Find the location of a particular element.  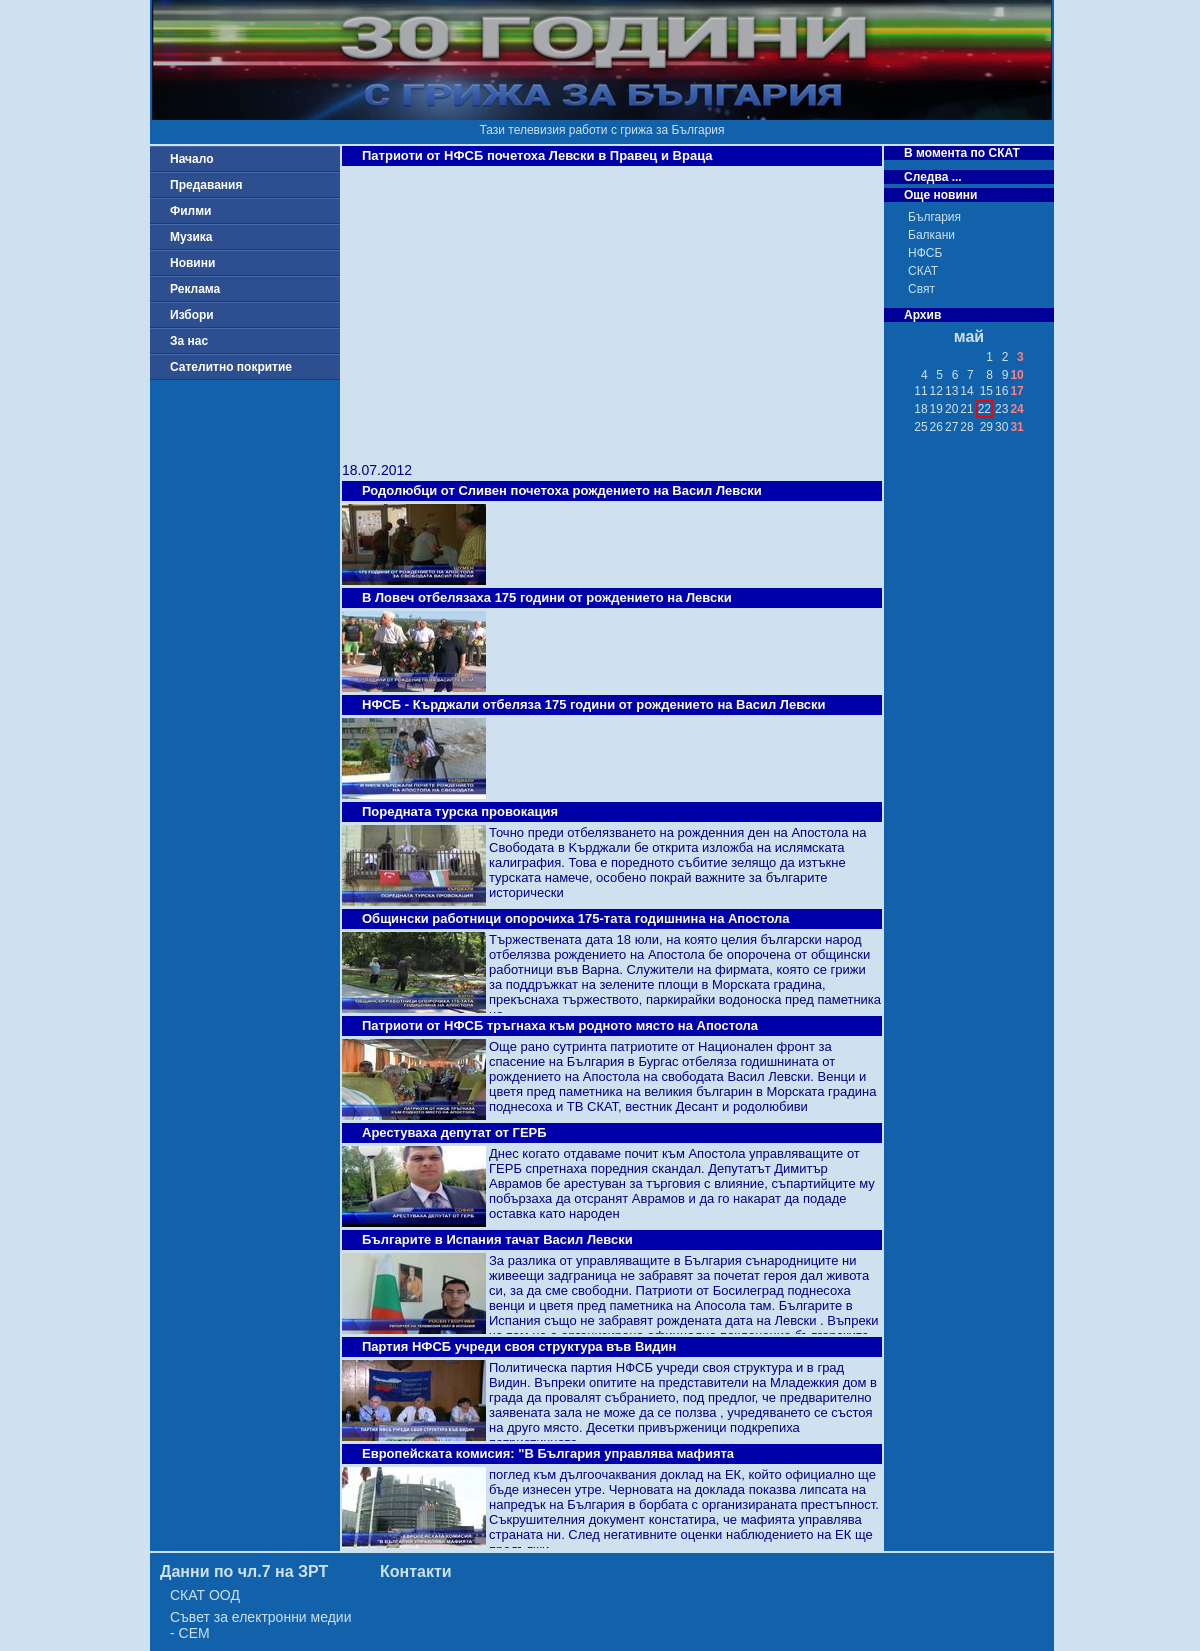

Реклама is located at coordinates (195, 289).